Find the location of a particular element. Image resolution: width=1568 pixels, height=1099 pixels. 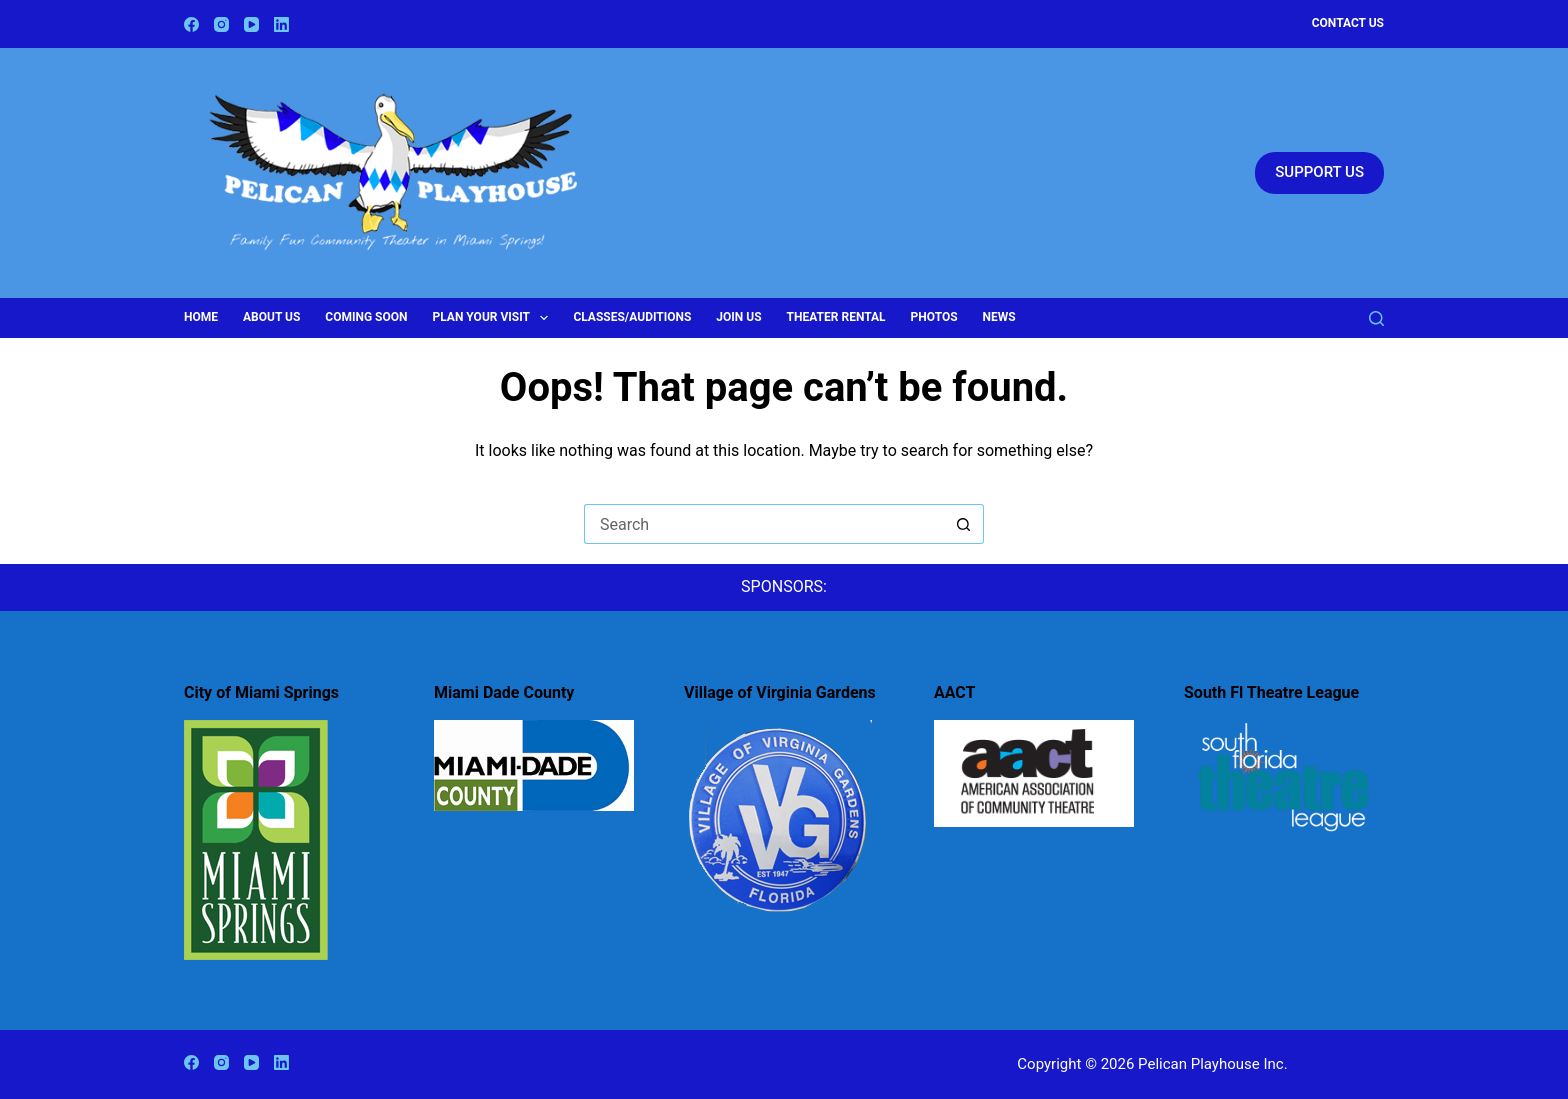

[YouTube] is located at coordinates (251, 24).